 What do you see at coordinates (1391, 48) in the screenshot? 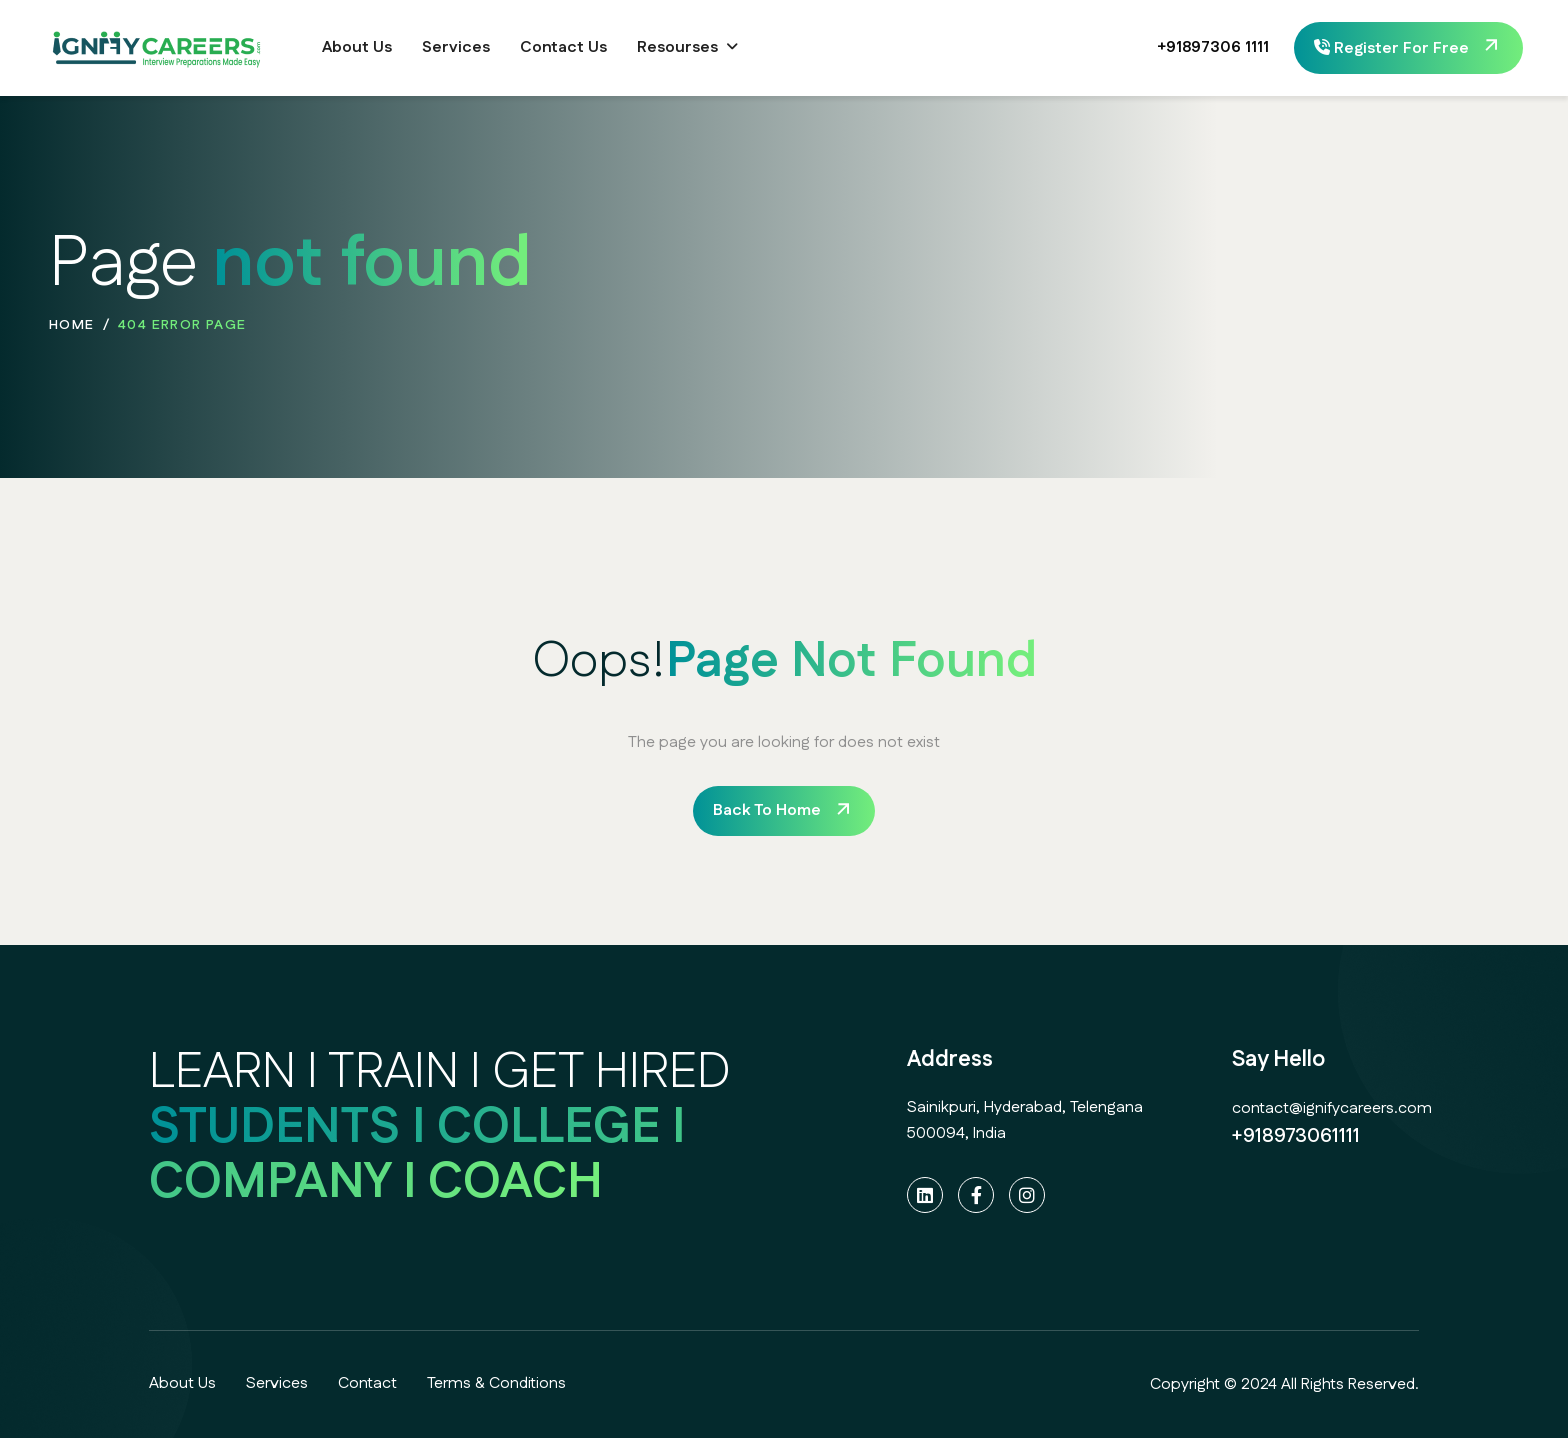
I see `Register For Free` at bounding box center [1391, 48].